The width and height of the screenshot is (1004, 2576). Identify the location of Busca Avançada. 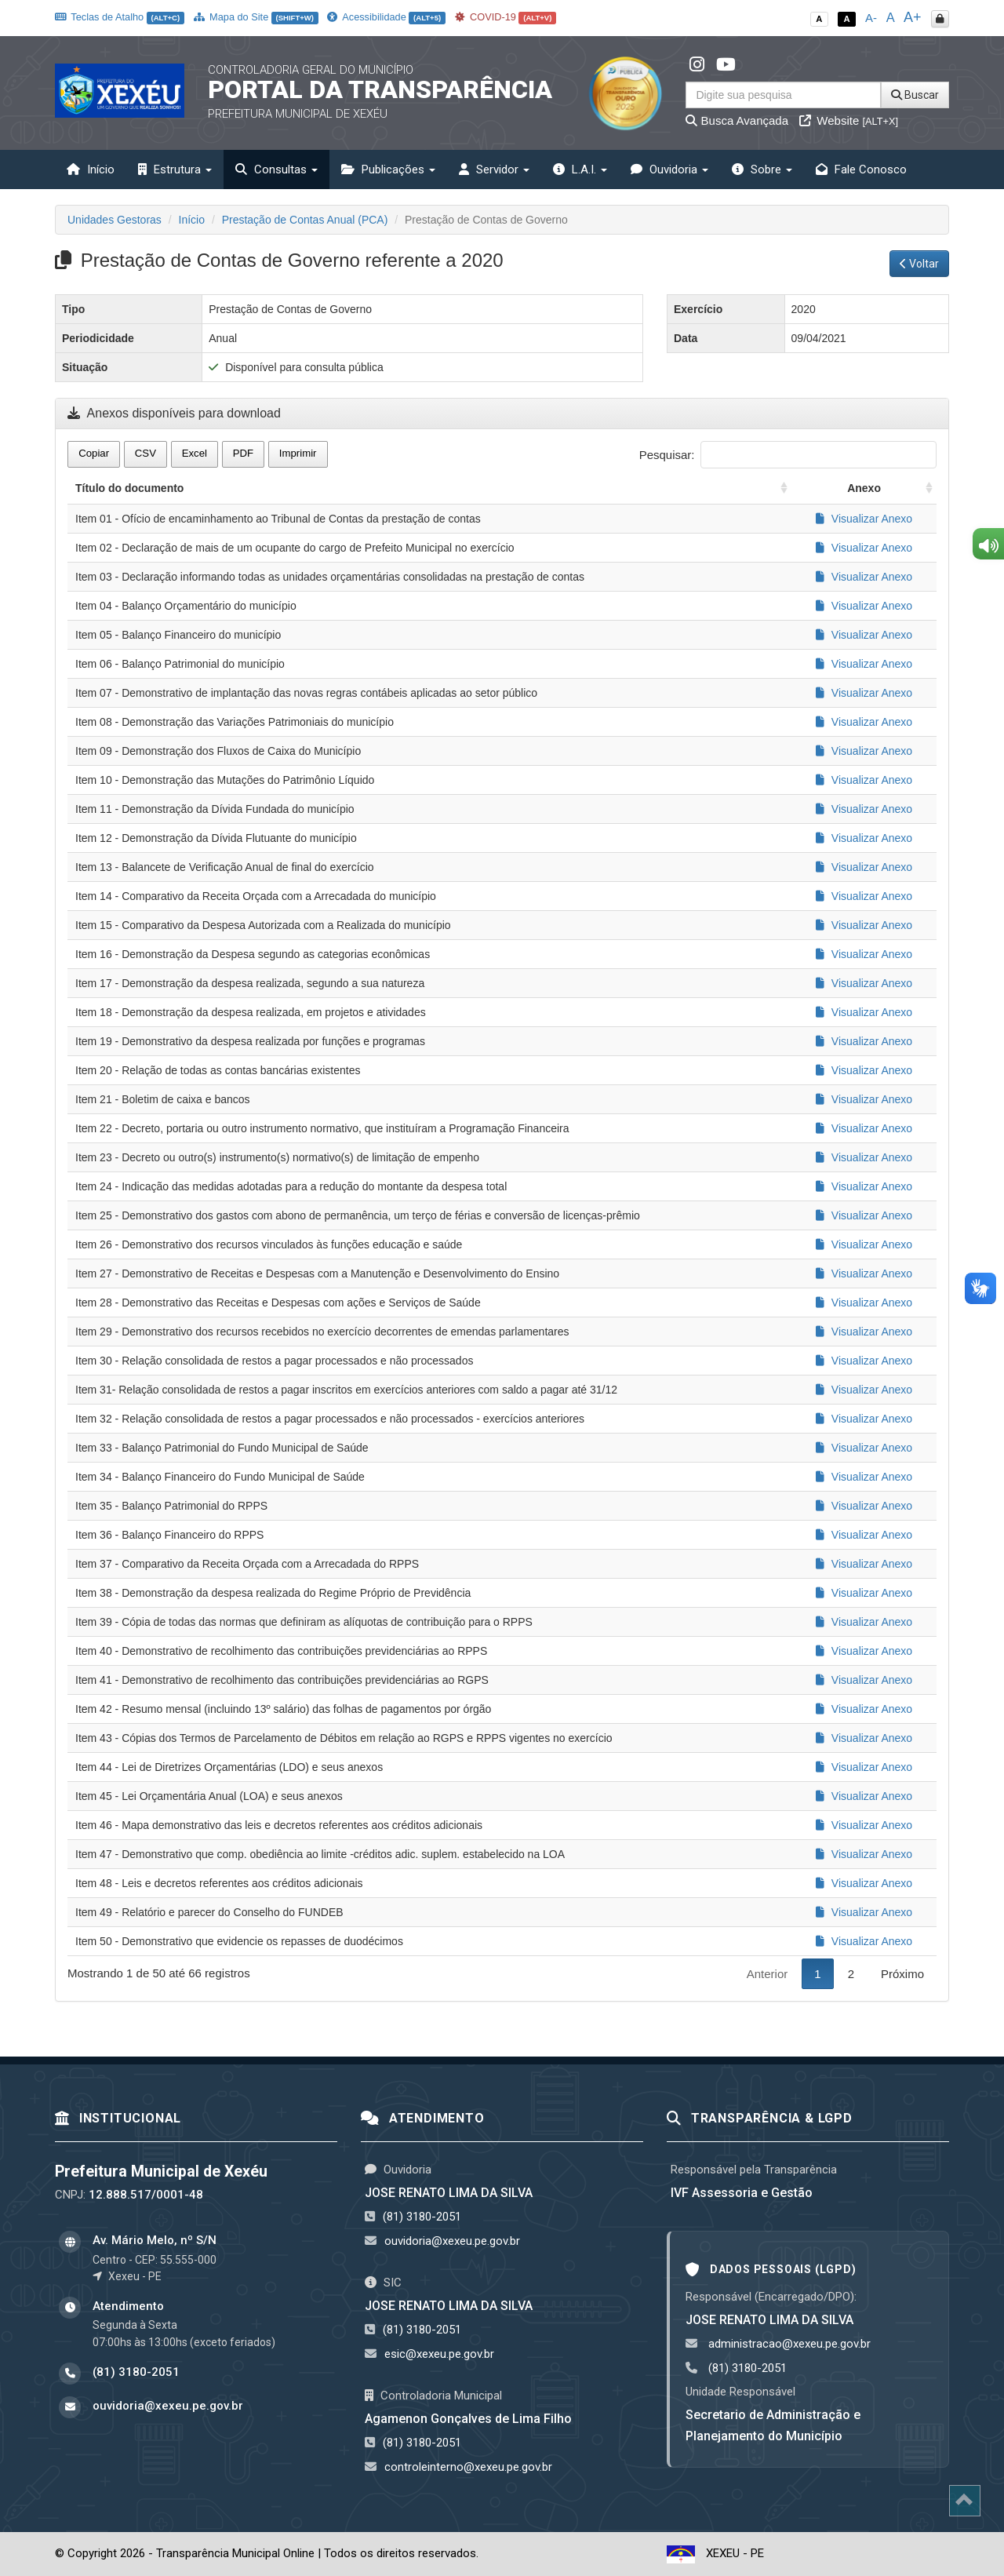
(737, 120).